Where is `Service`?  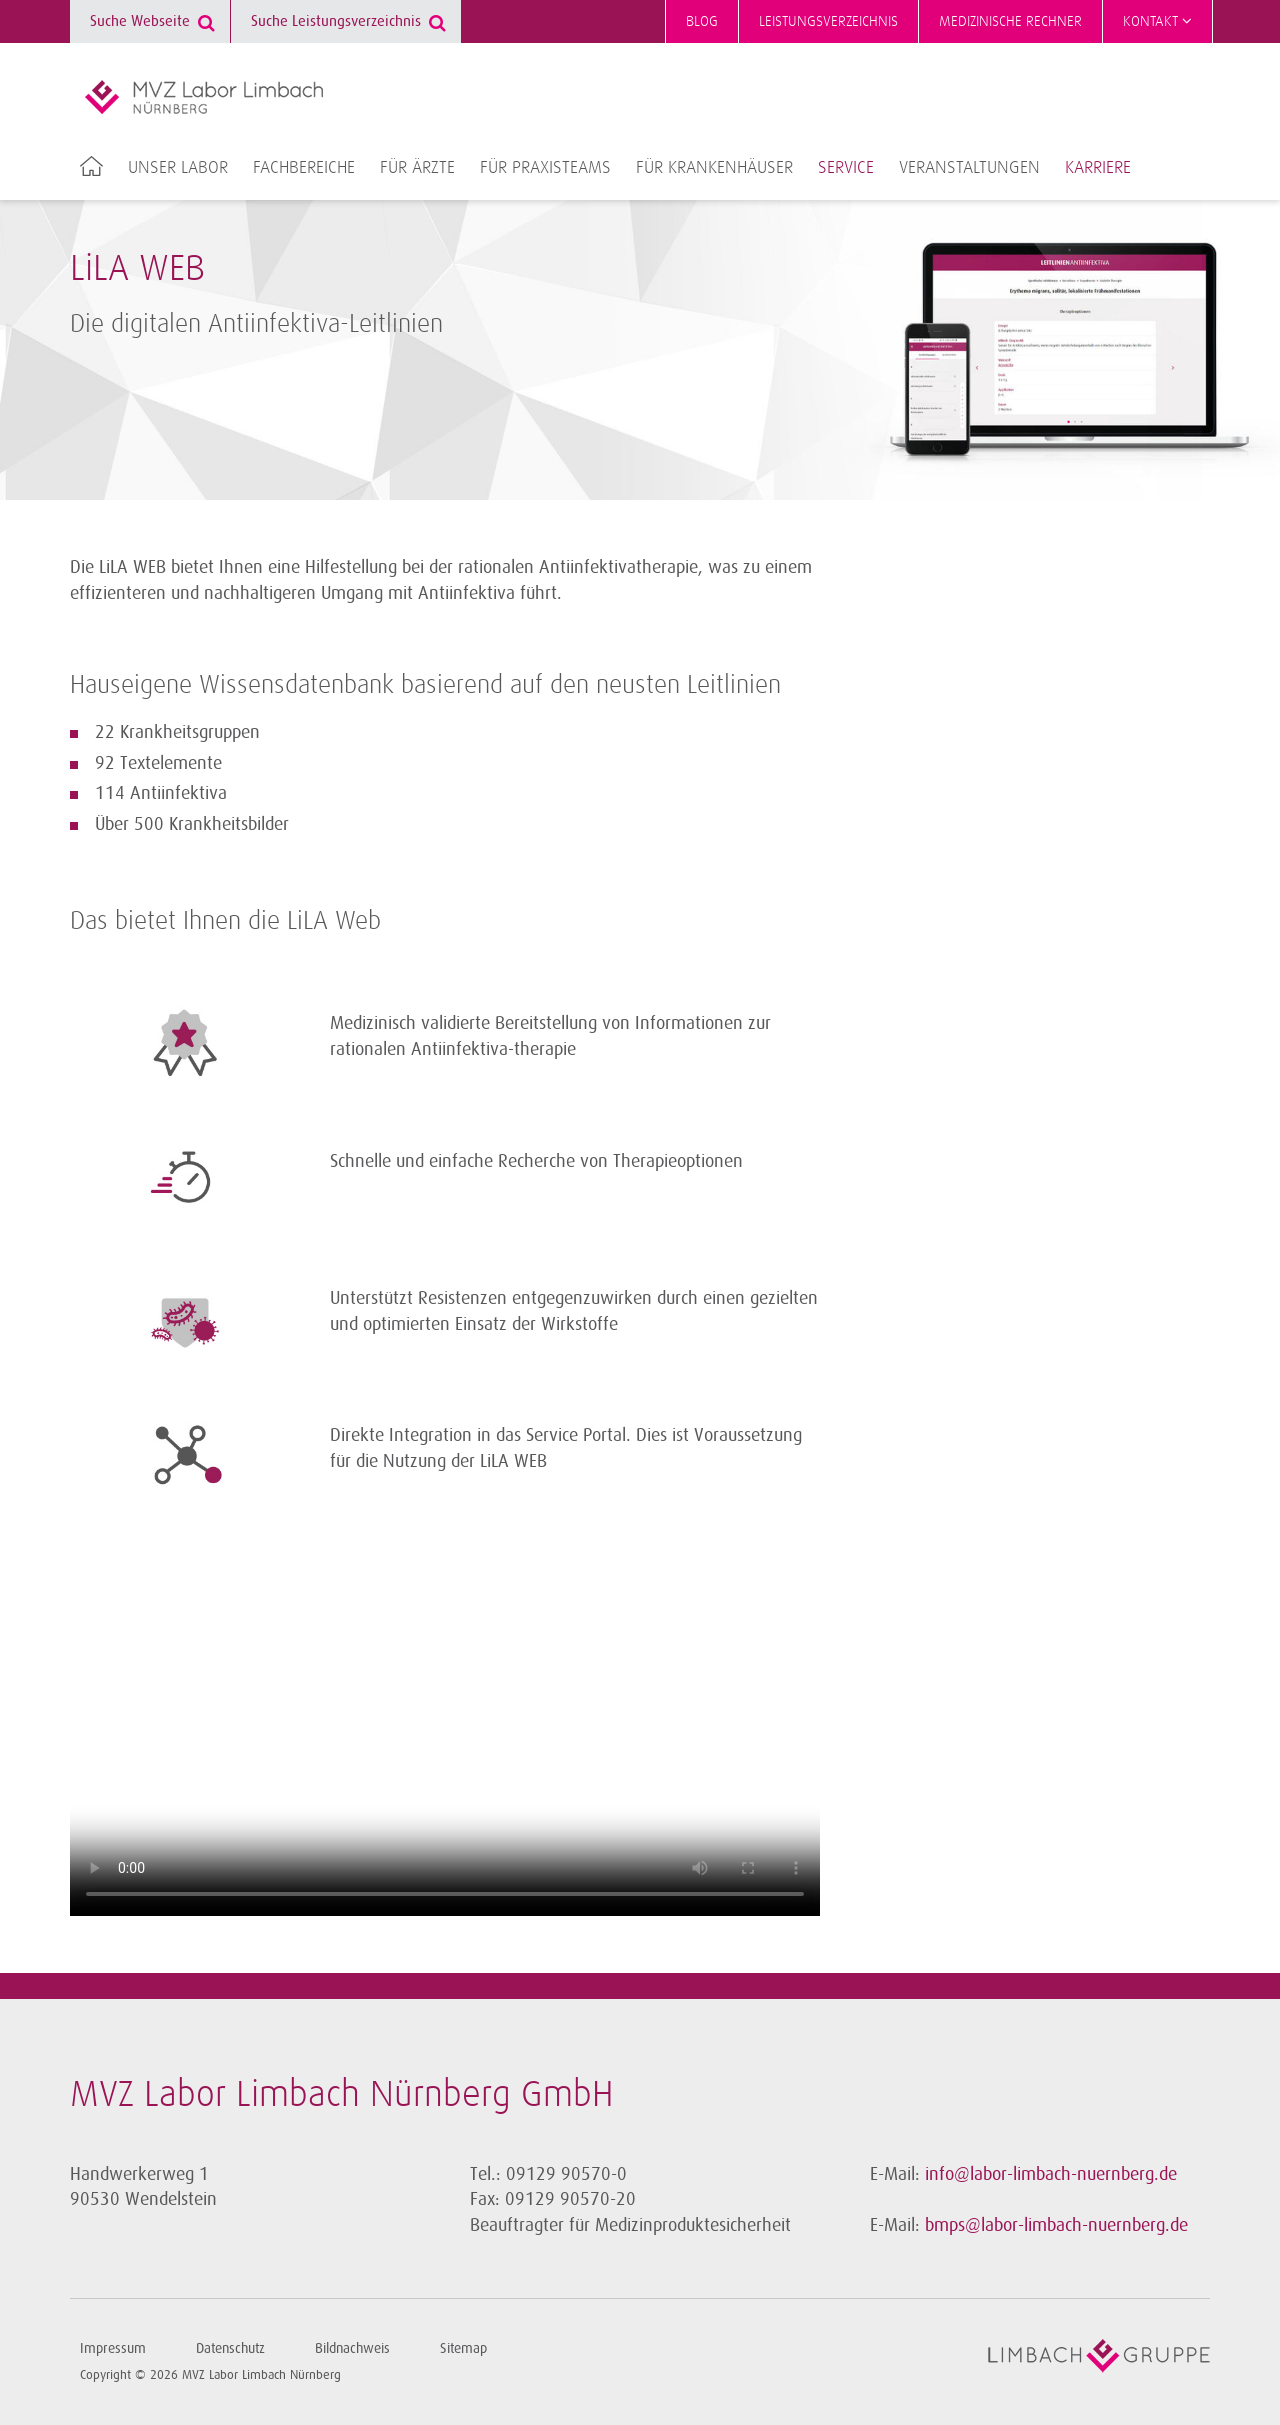 Service is located at coordinates (846, 168).